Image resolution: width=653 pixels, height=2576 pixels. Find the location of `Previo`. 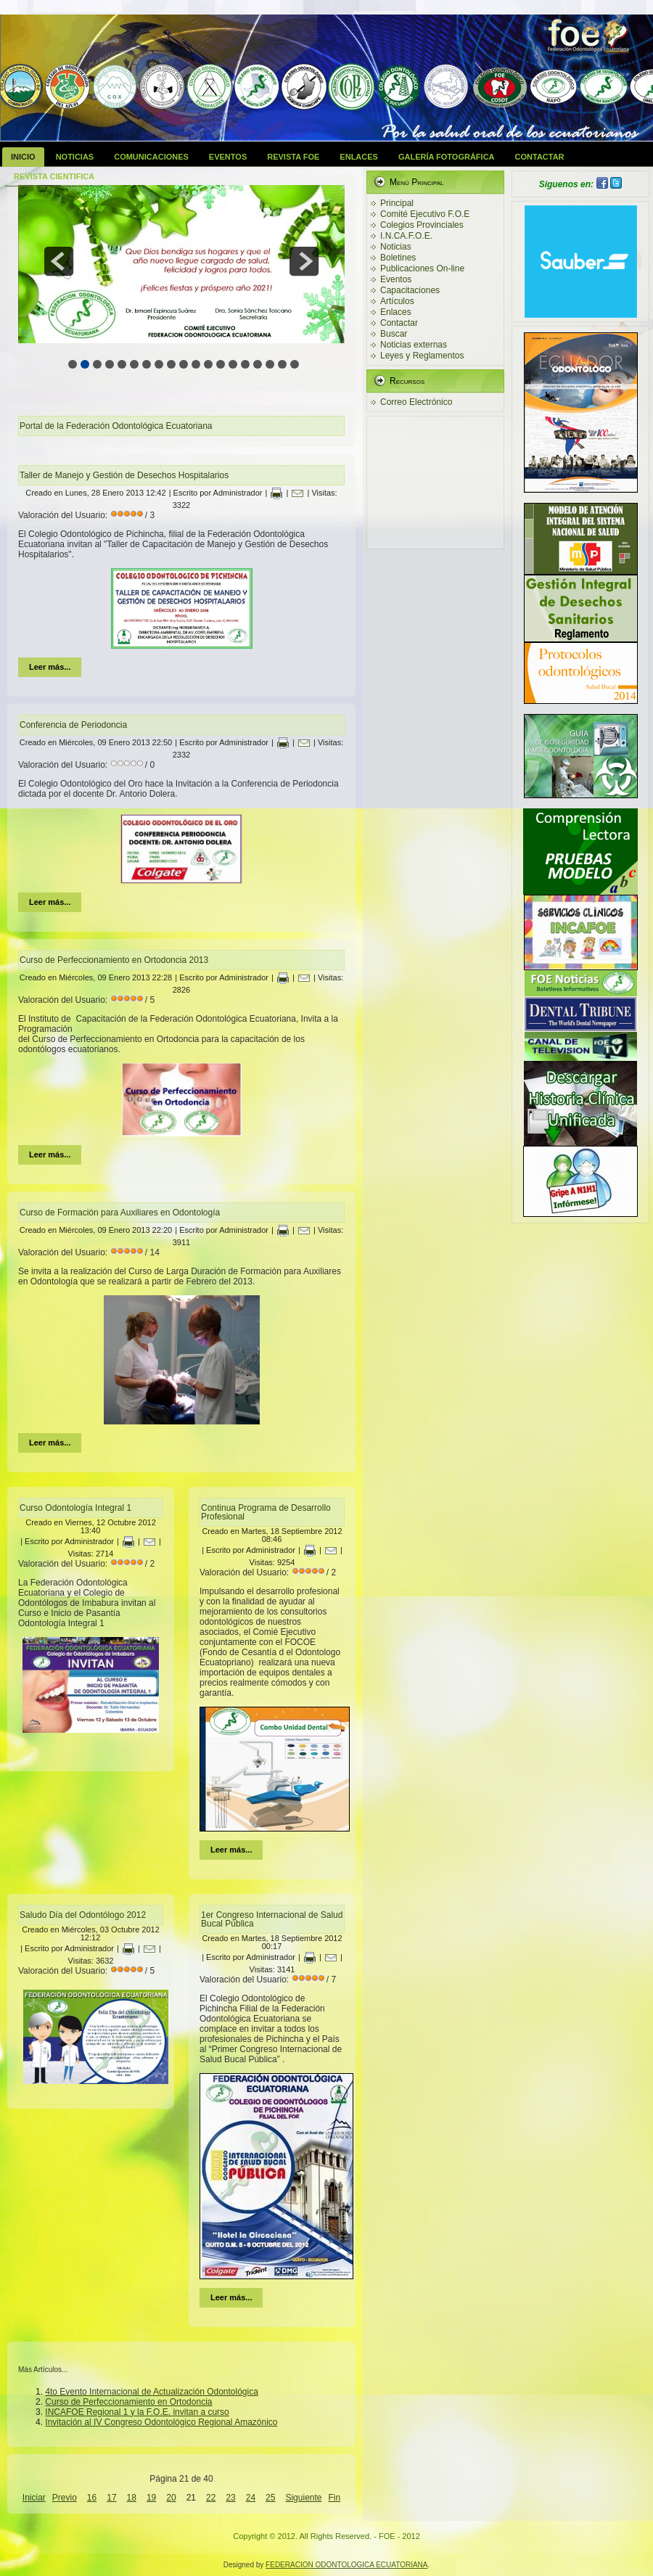

Previo is located at coordinates (64, 2498).